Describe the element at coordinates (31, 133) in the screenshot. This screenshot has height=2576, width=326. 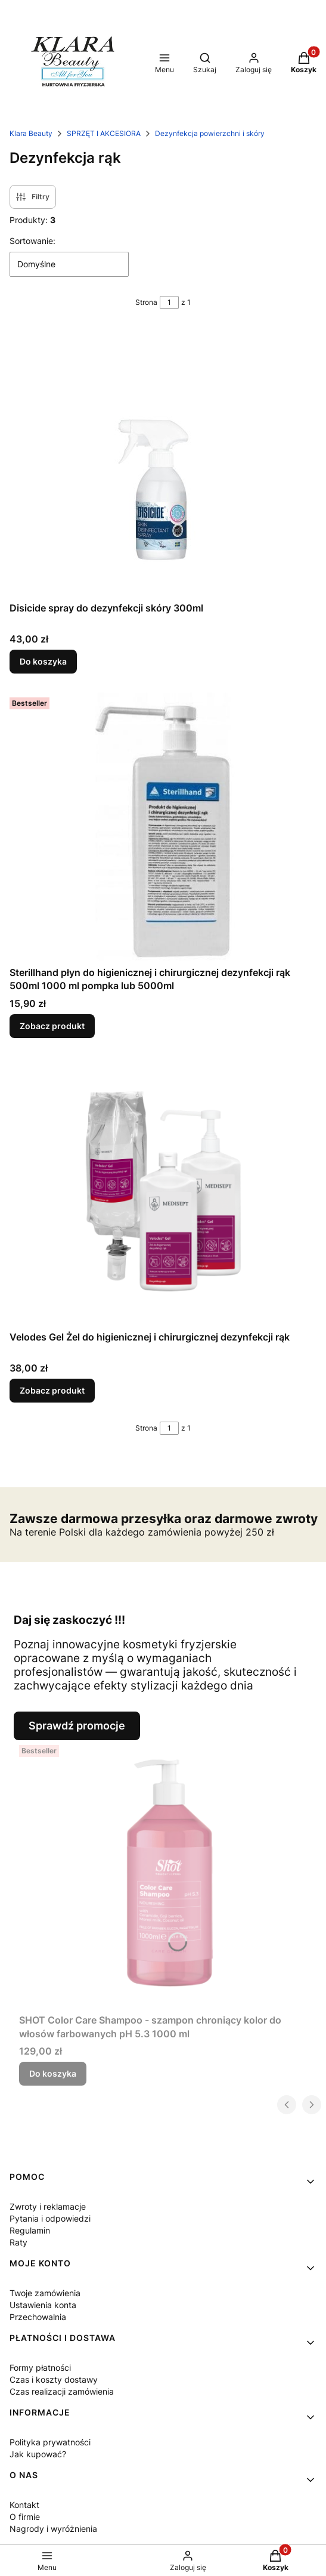
I see `Klara Beauty` at that location.